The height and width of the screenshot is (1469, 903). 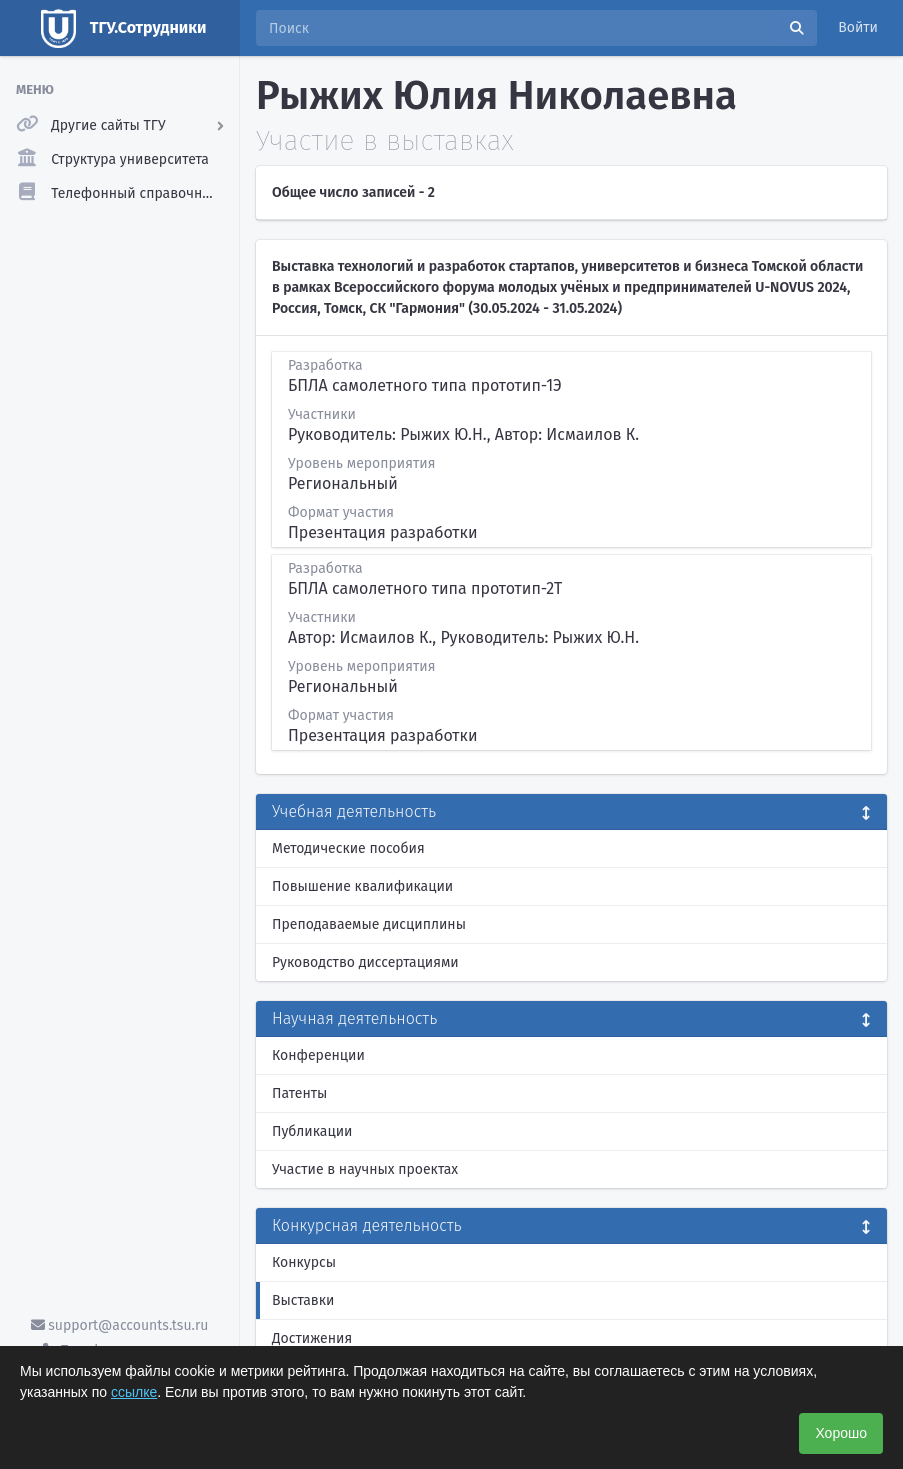 What do you see at coordinates (365, 1169) in the screenshot?
I see `Участие в научных проектах` at bounding box center [365, 1169].